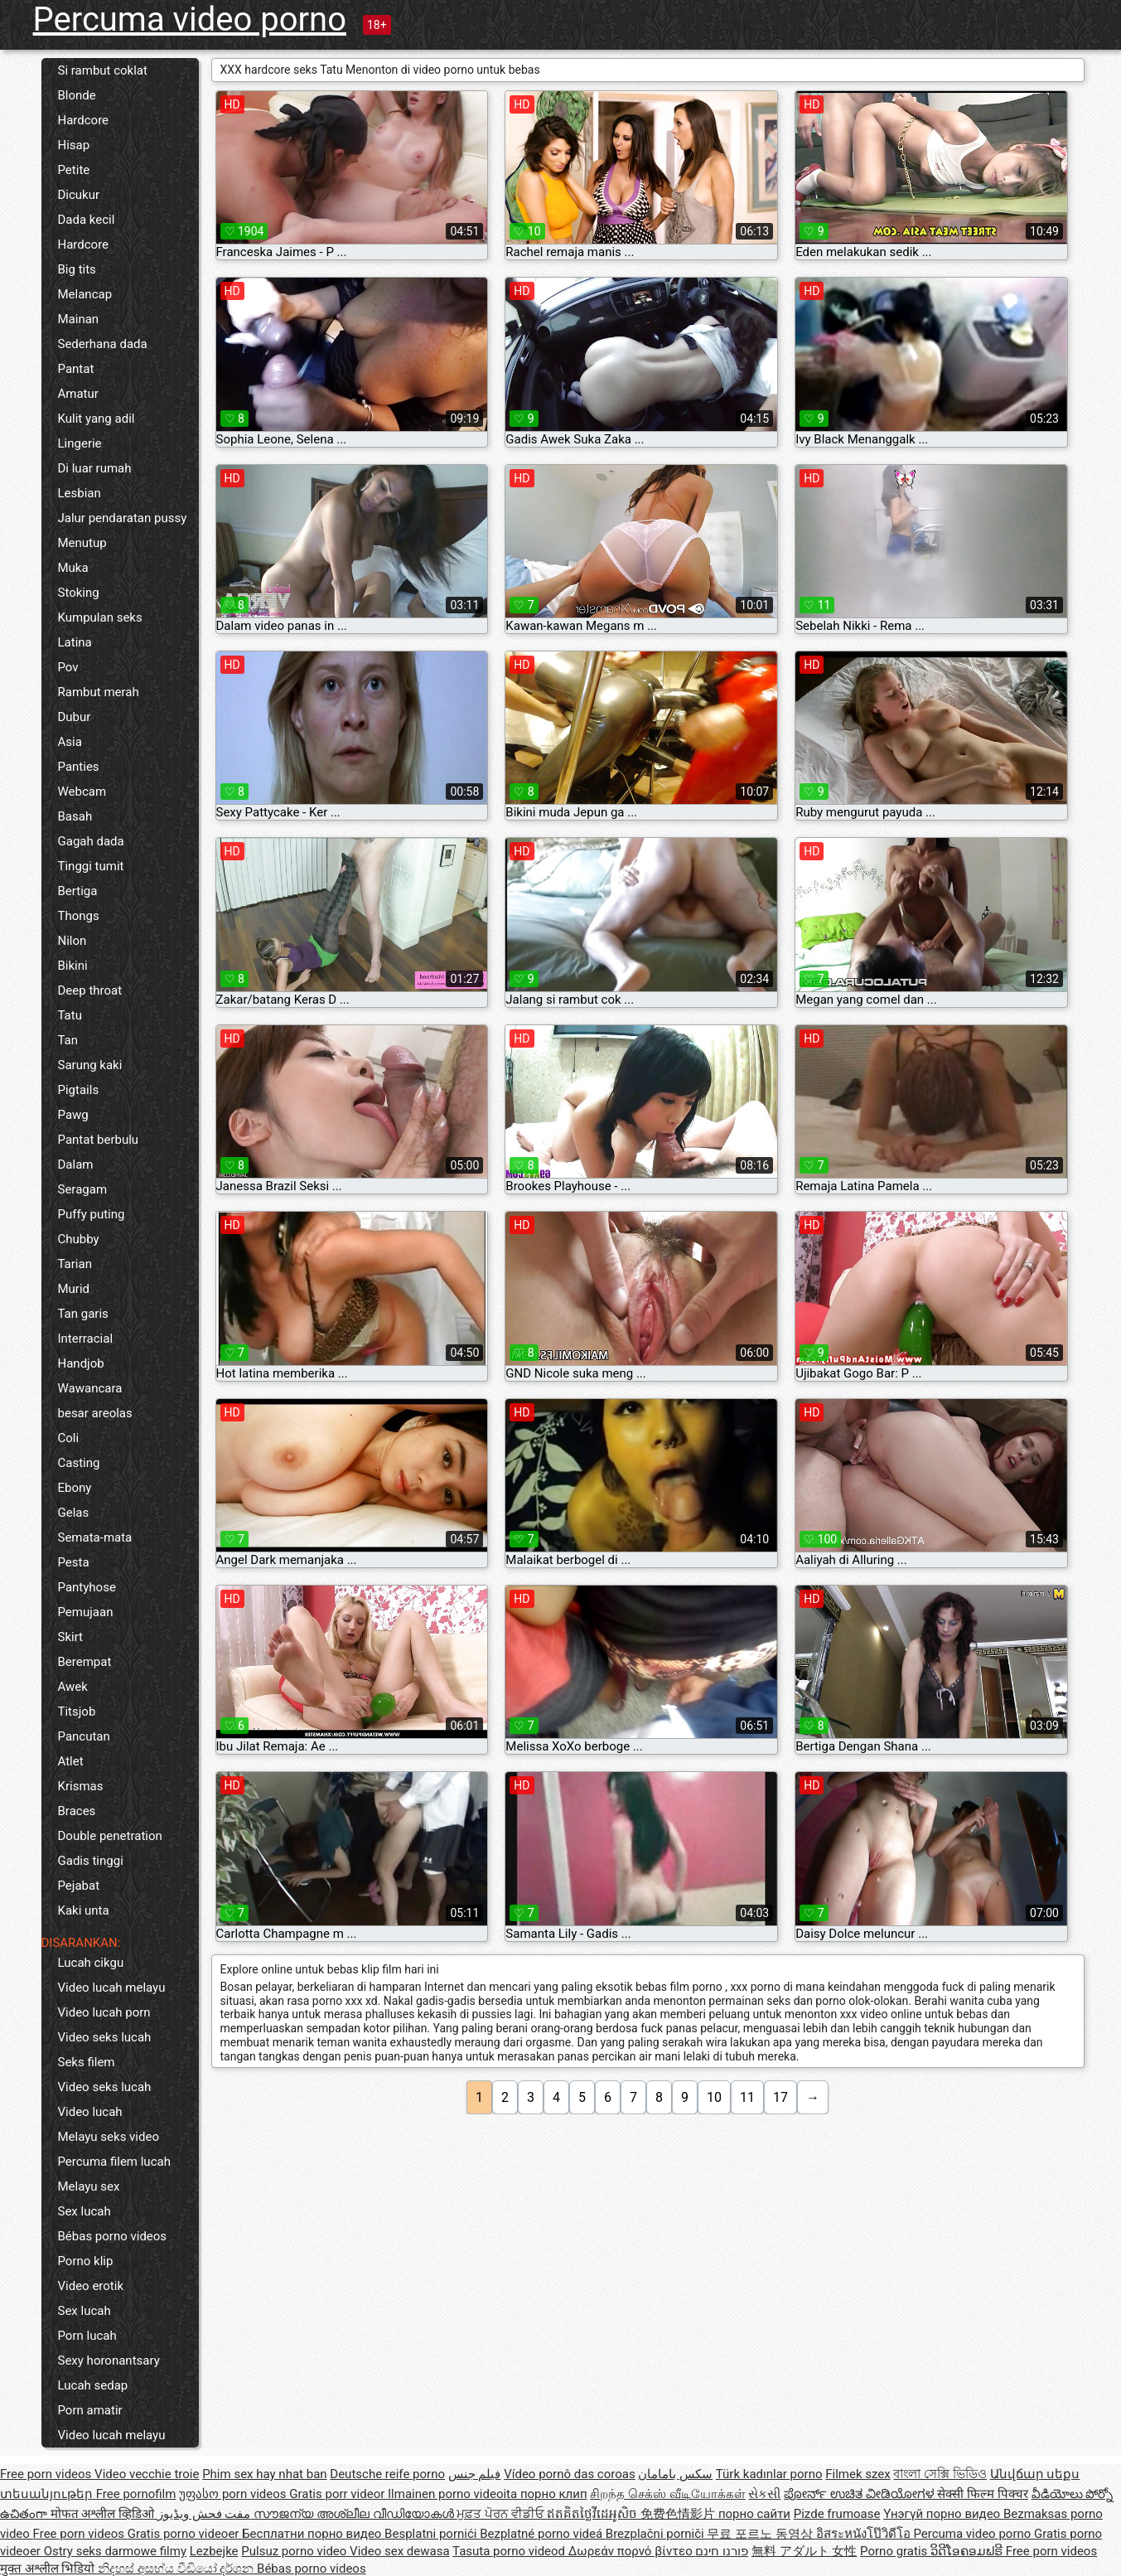  What do you see at coordinates (112, 1987) in the screenshot?
I see `Video lucah melayu` at bounding box center [112, 1987].